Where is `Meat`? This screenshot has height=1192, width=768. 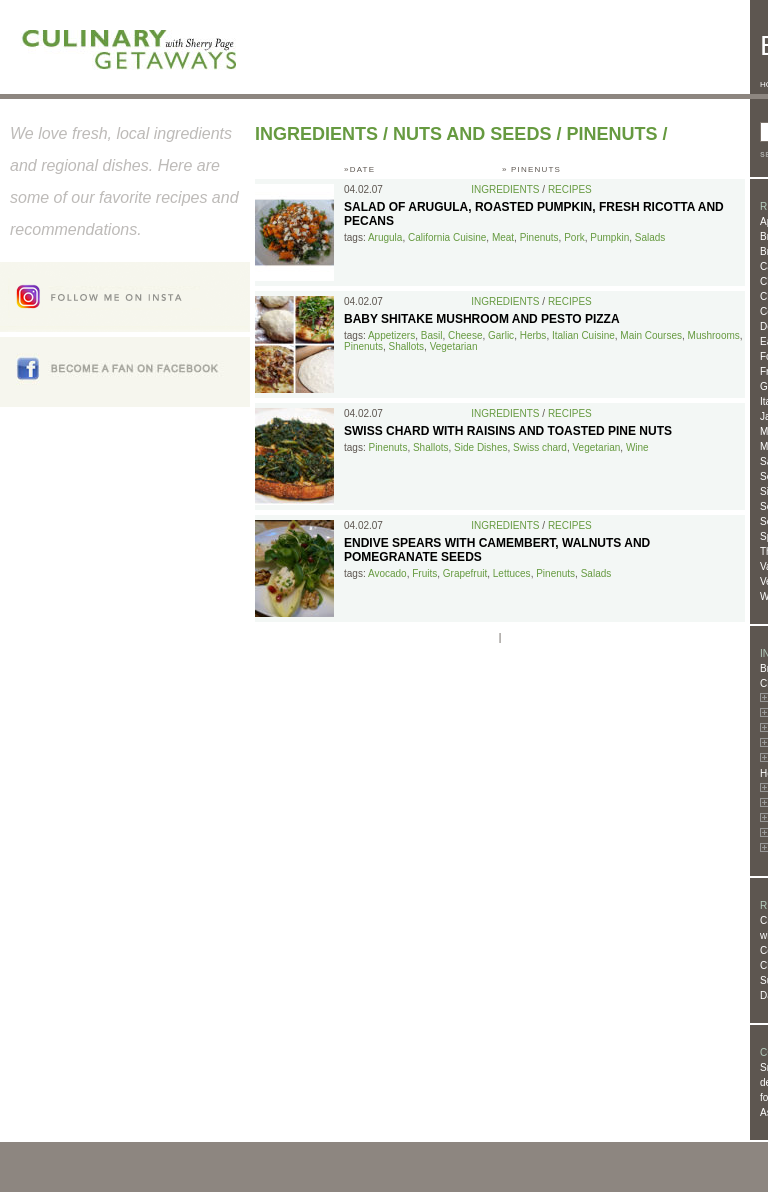
Meat is located at coordinates (503, 237).